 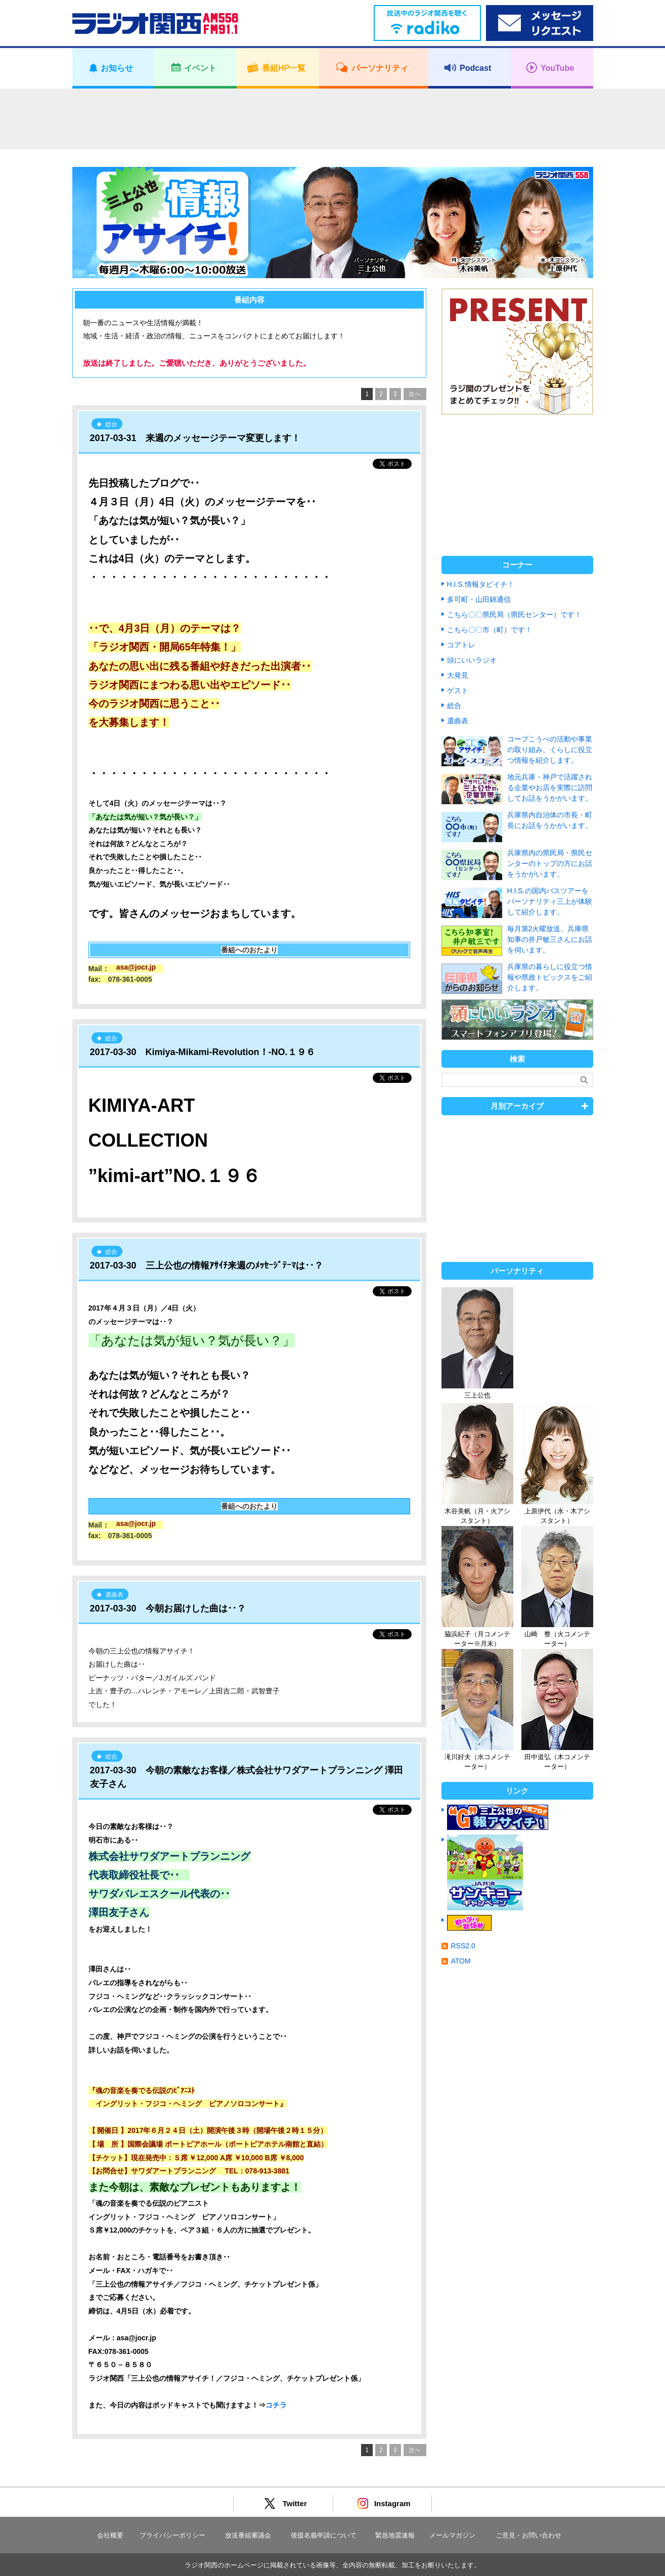 I want to click on メールマガジン, so click(x=452, y=2535).